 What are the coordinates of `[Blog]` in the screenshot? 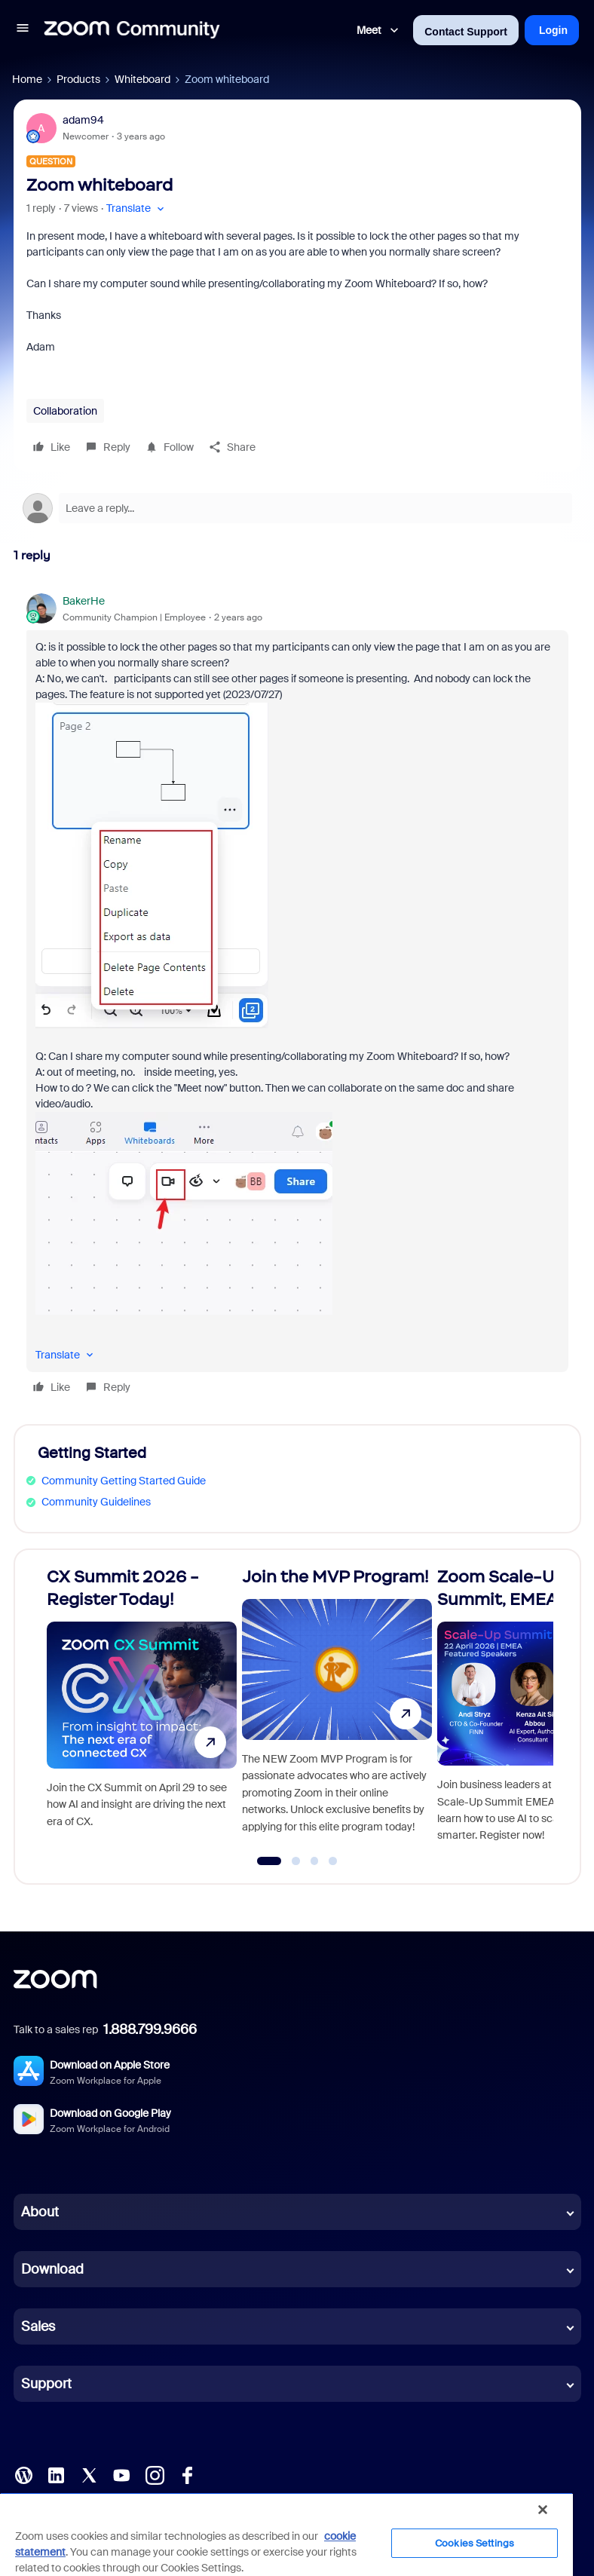 It's located at (23, 2474).